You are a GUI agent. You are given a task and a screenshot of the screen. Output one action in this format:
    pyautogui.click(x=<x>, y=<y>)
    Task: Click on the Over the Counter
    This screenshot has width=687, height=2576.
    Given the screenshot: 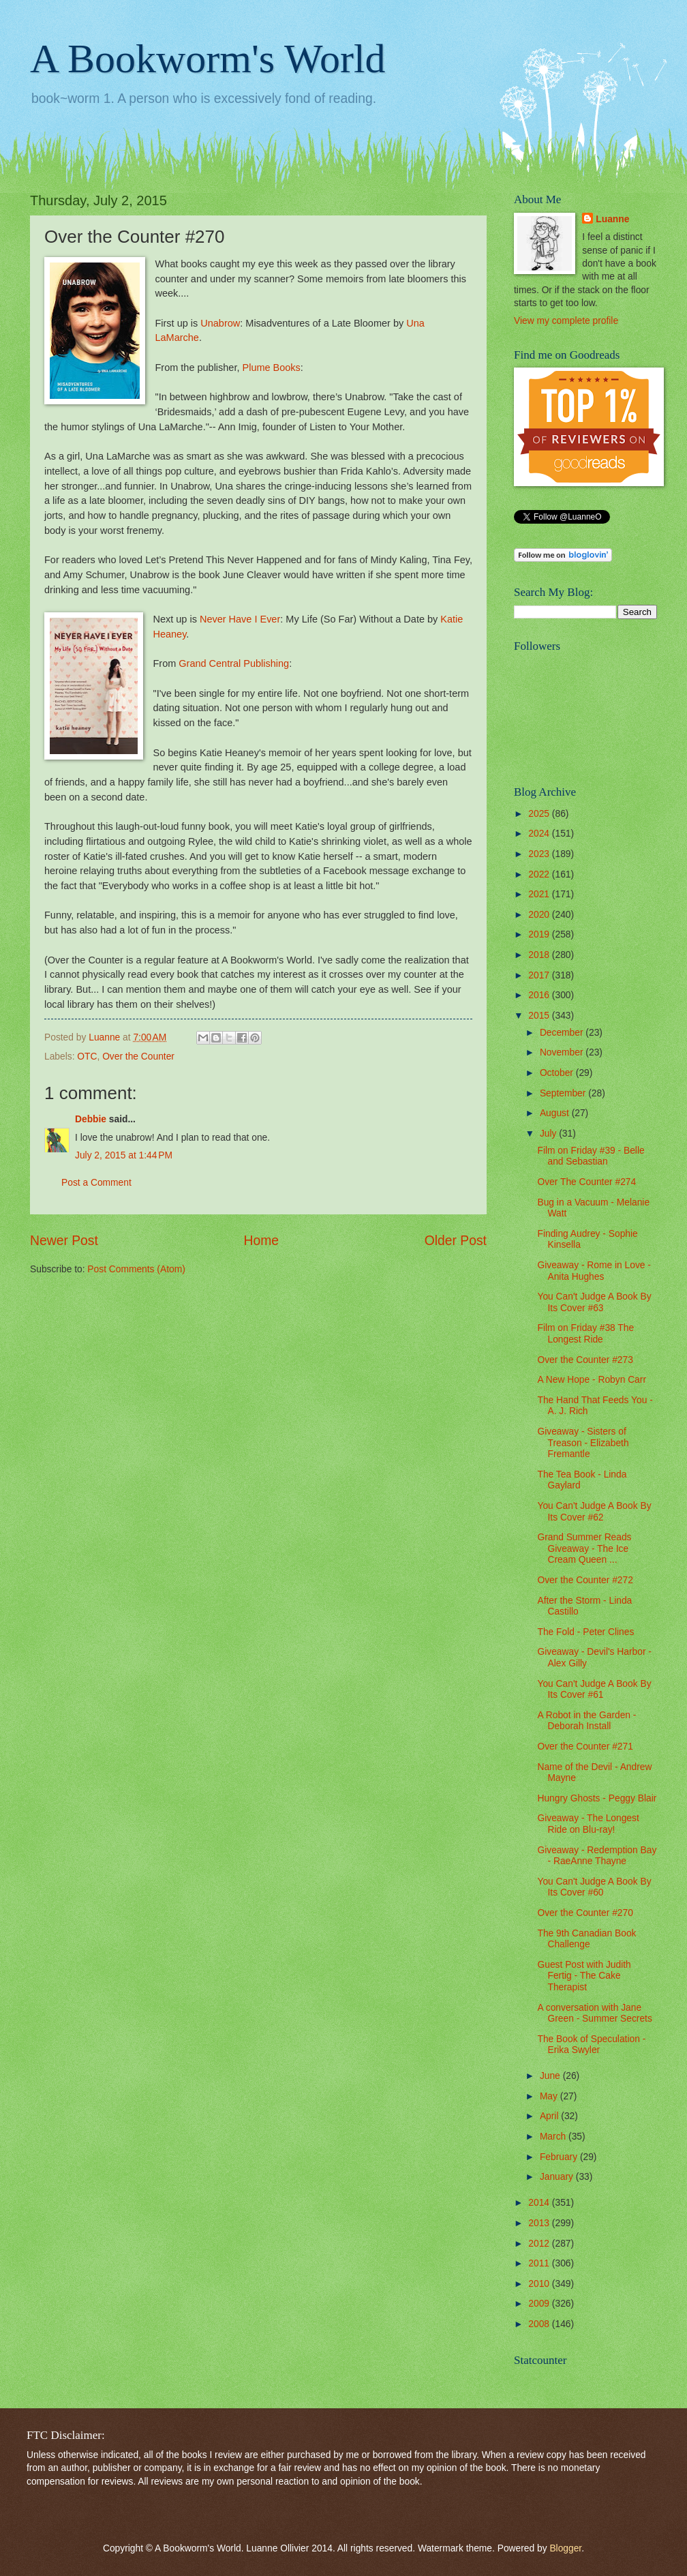 What is the action you would take?
    pyautogui.click(x=138, y=1056)
    